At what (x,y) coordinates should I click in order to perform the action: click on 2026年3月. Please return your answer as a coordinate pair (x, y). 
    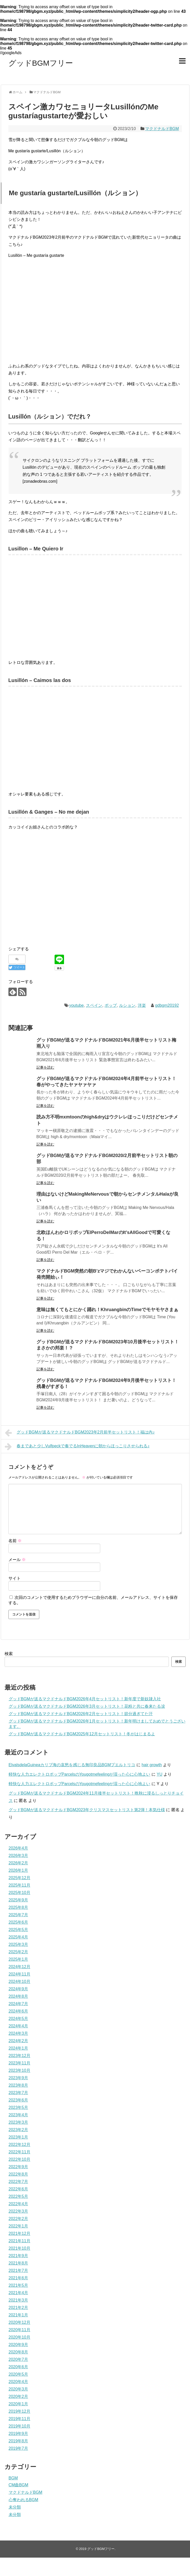
    Looking at the image, I should click on (18, 1855).